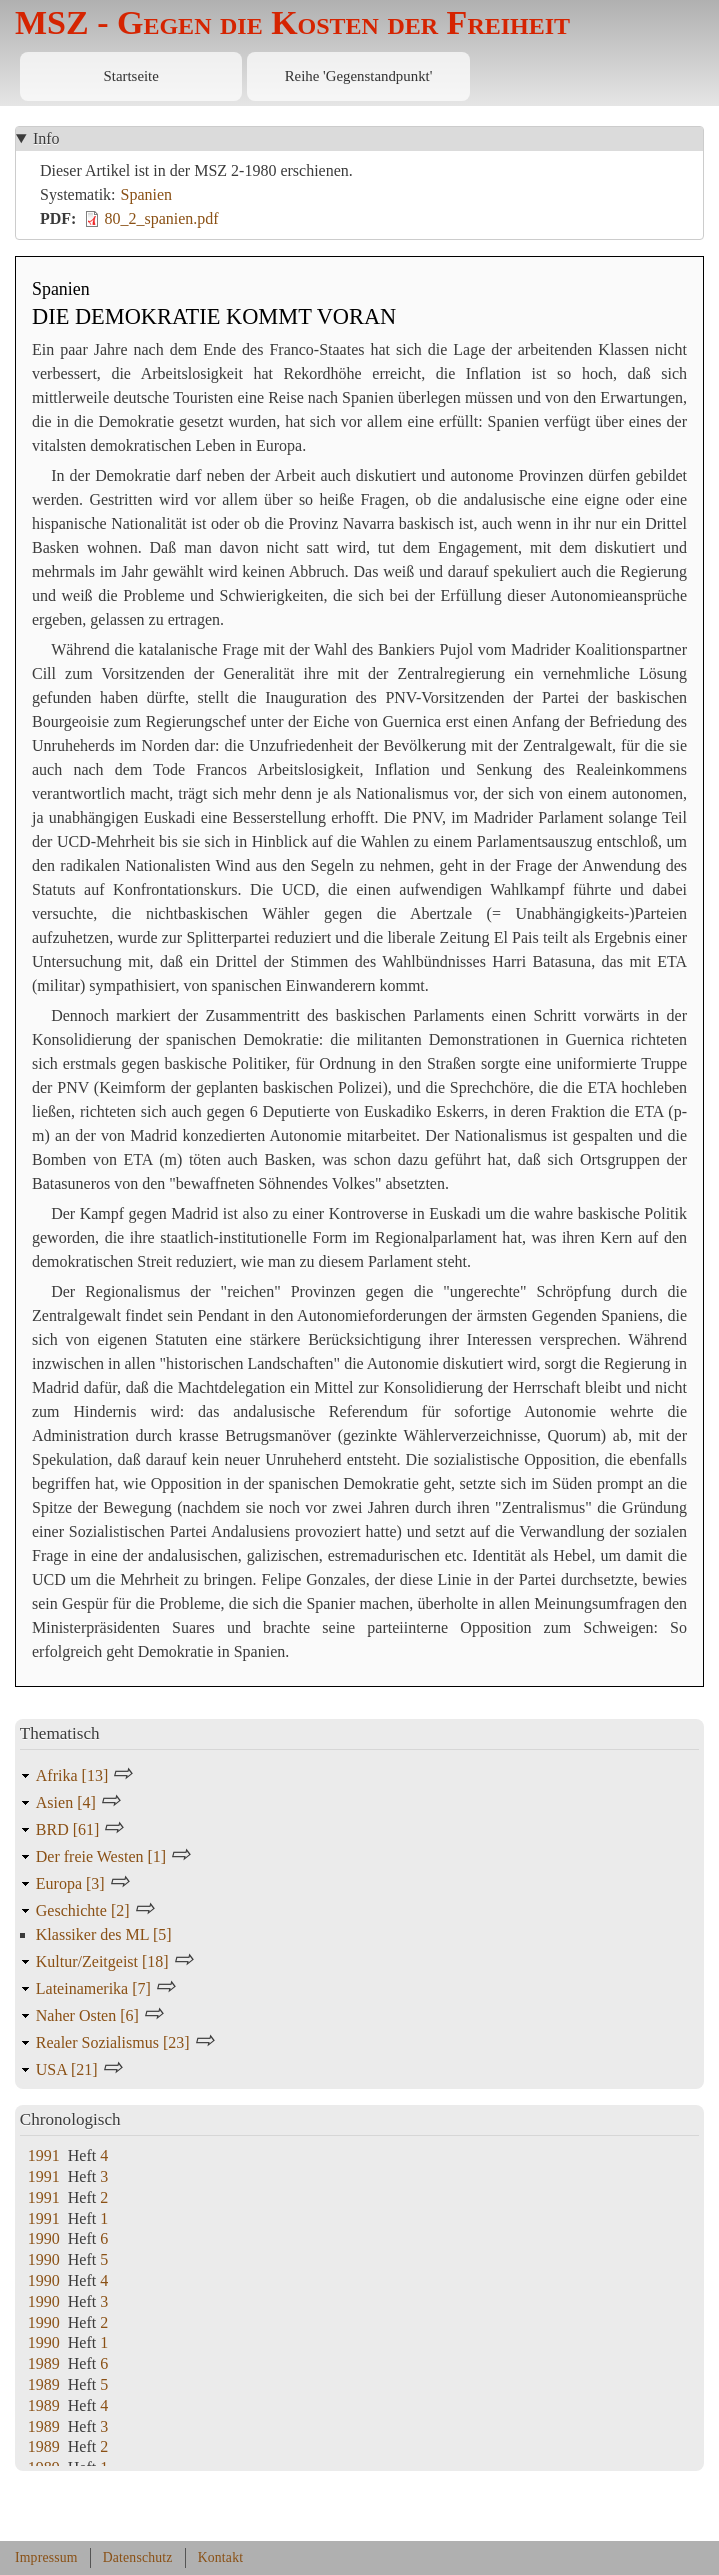  Describe the element at coordinates (95, 1988) in the screenshot. I see `Lateinamerika` at that location.